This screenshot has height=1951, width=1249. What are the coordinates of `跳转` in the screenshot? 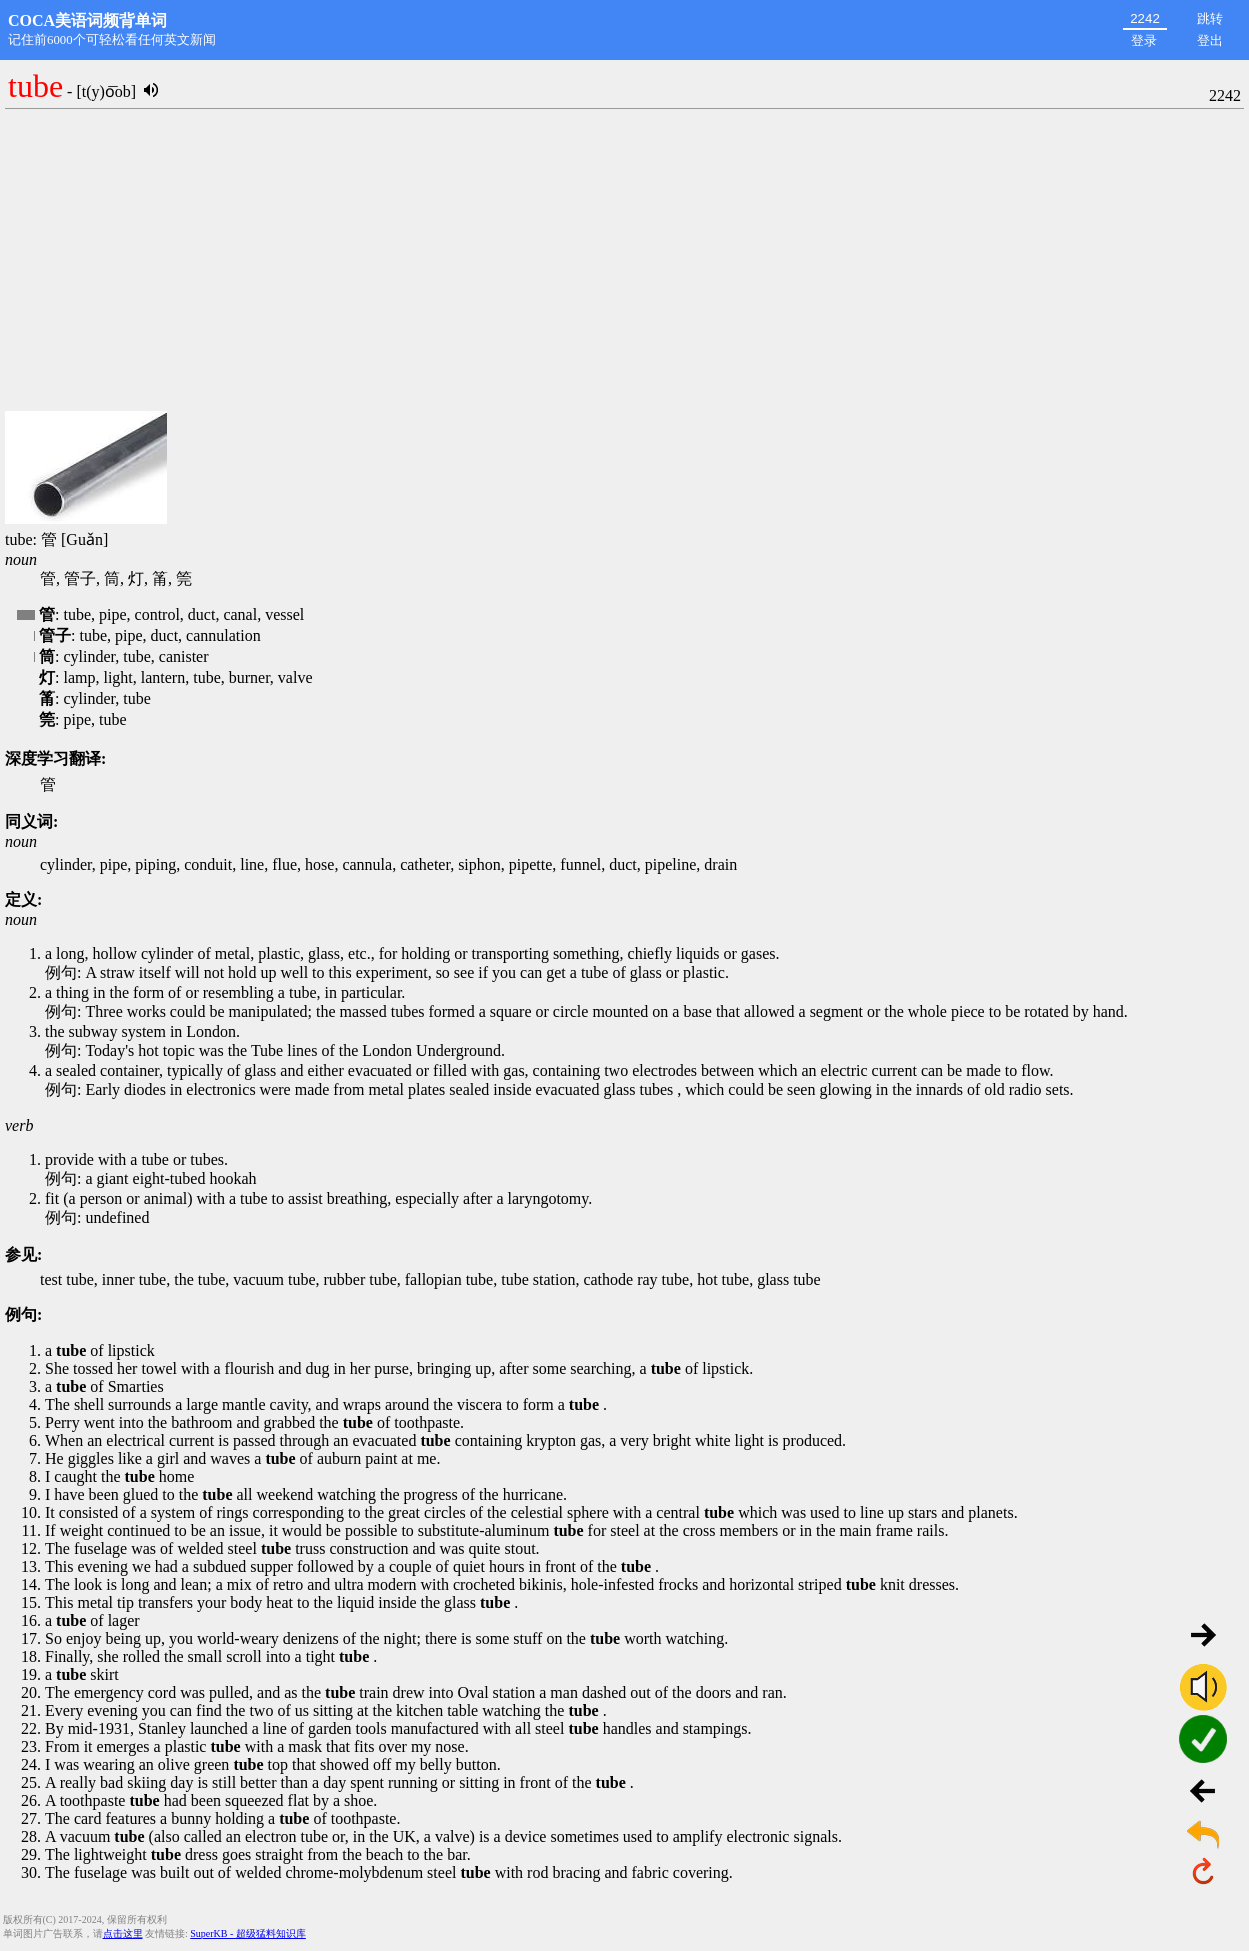 It's located at (1210, 18).